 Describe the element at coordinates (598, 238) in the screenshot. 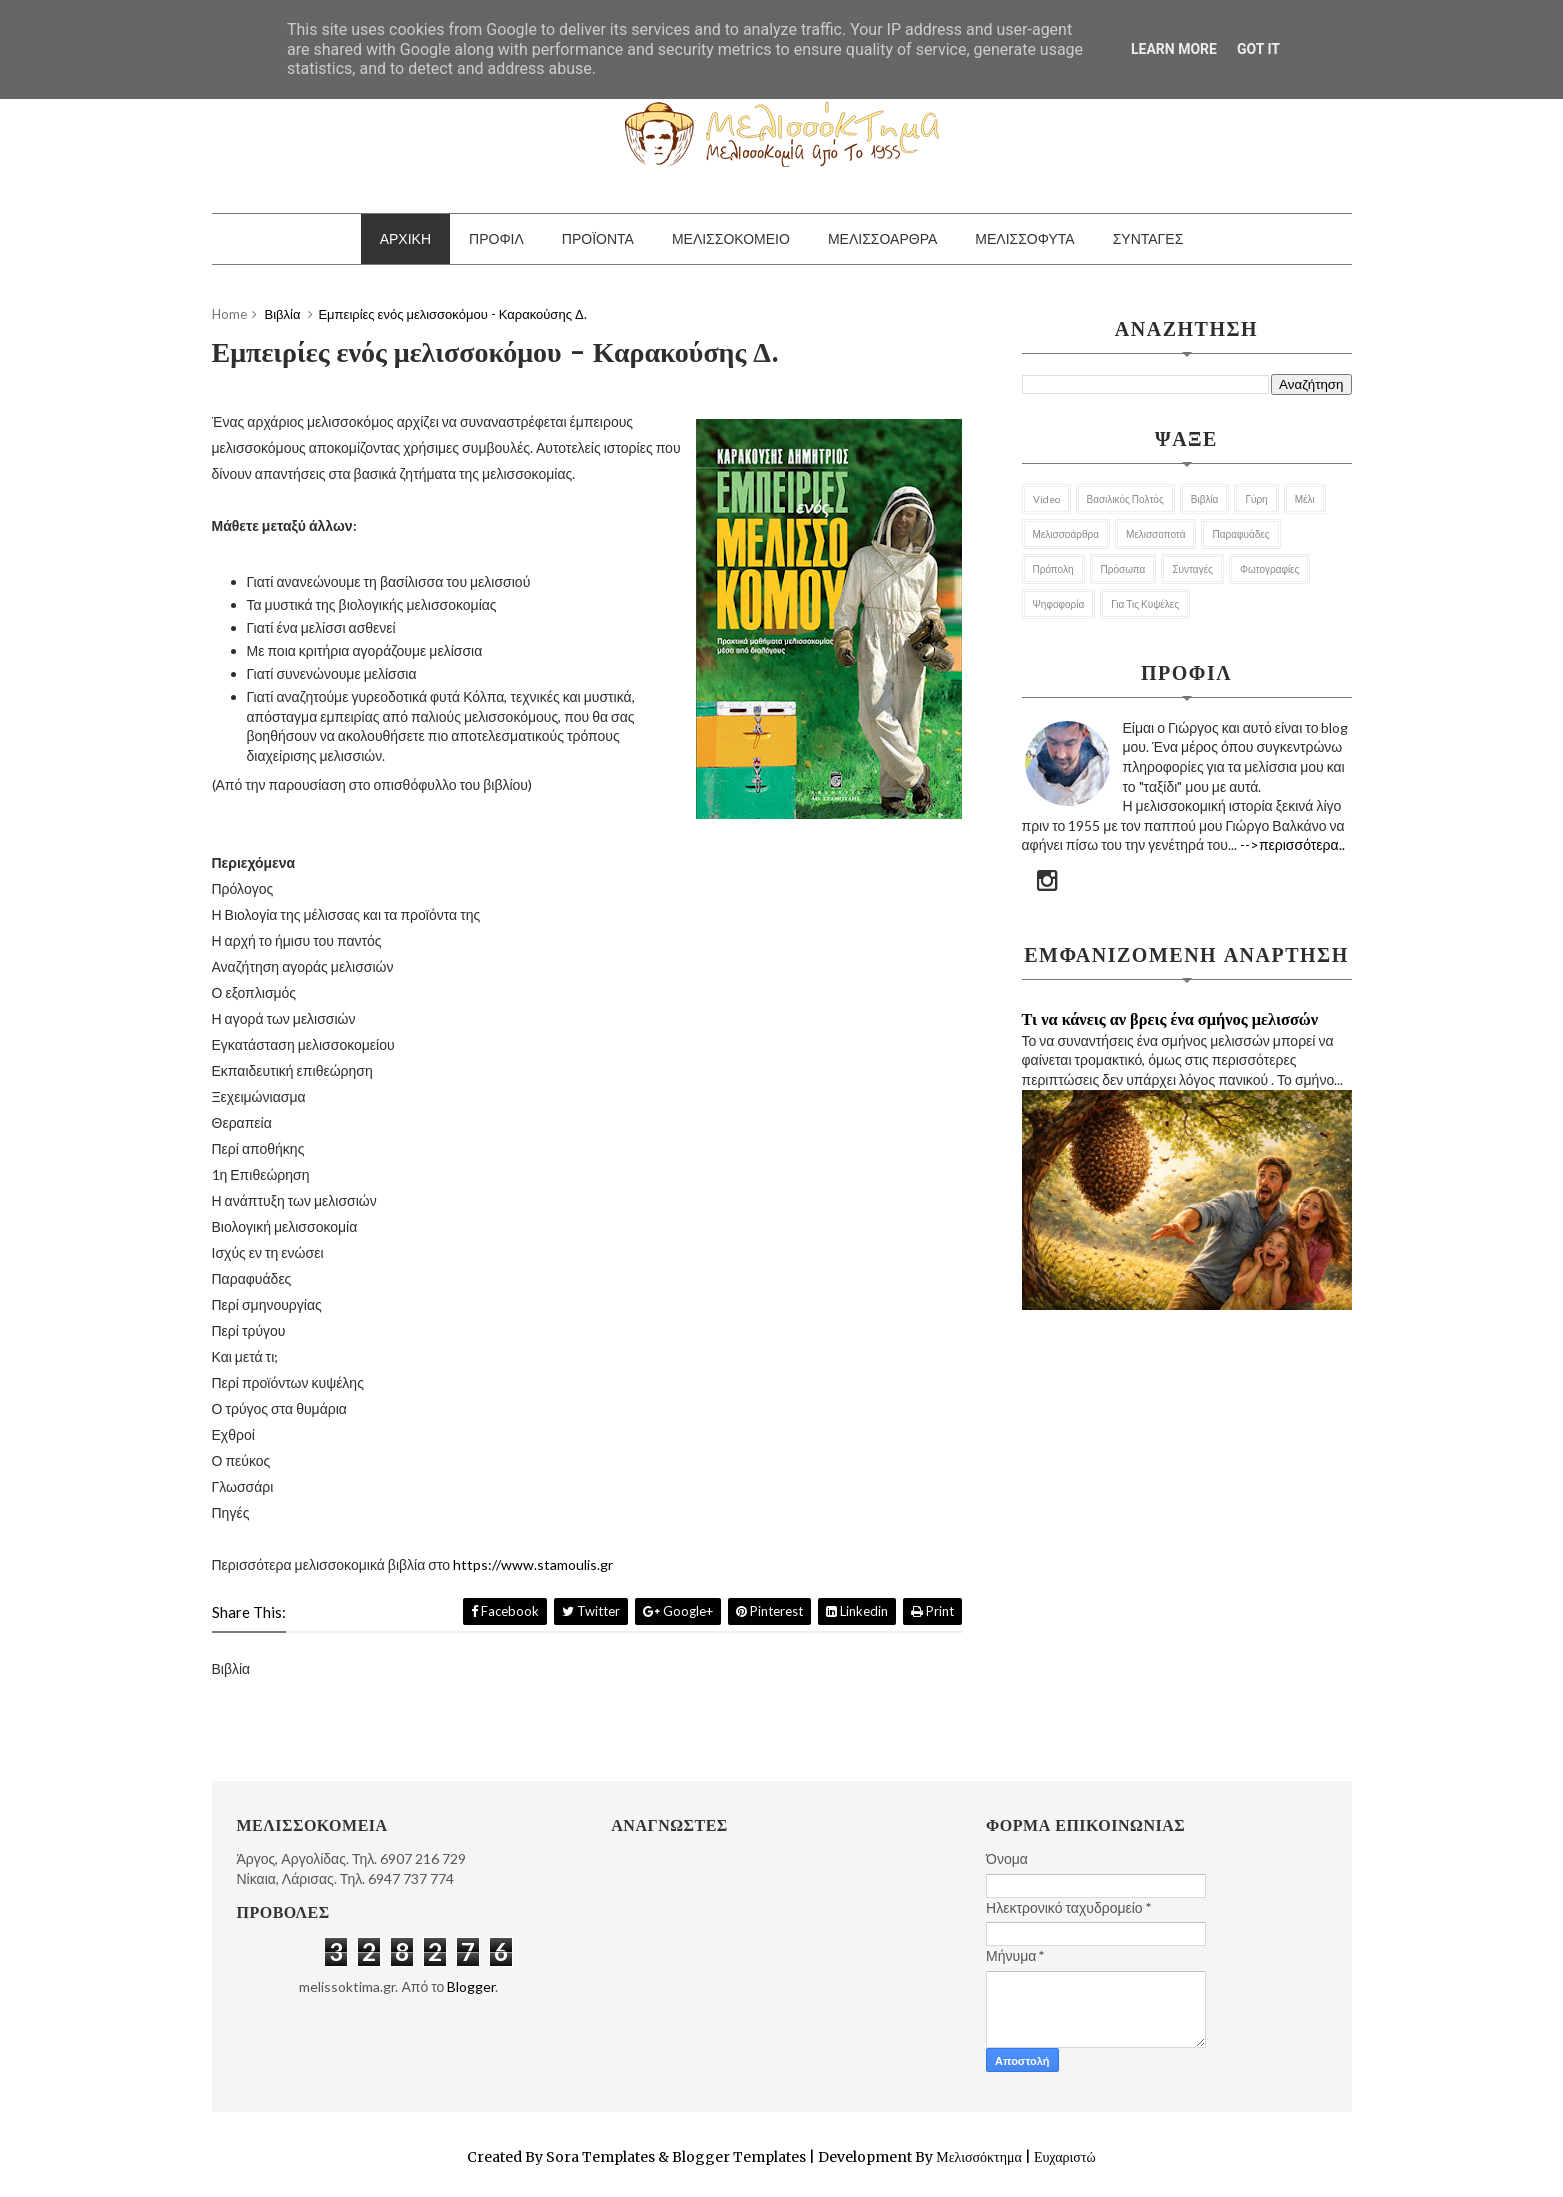

I see `ΠΡΟΪΟΝΤΑ` at that location.